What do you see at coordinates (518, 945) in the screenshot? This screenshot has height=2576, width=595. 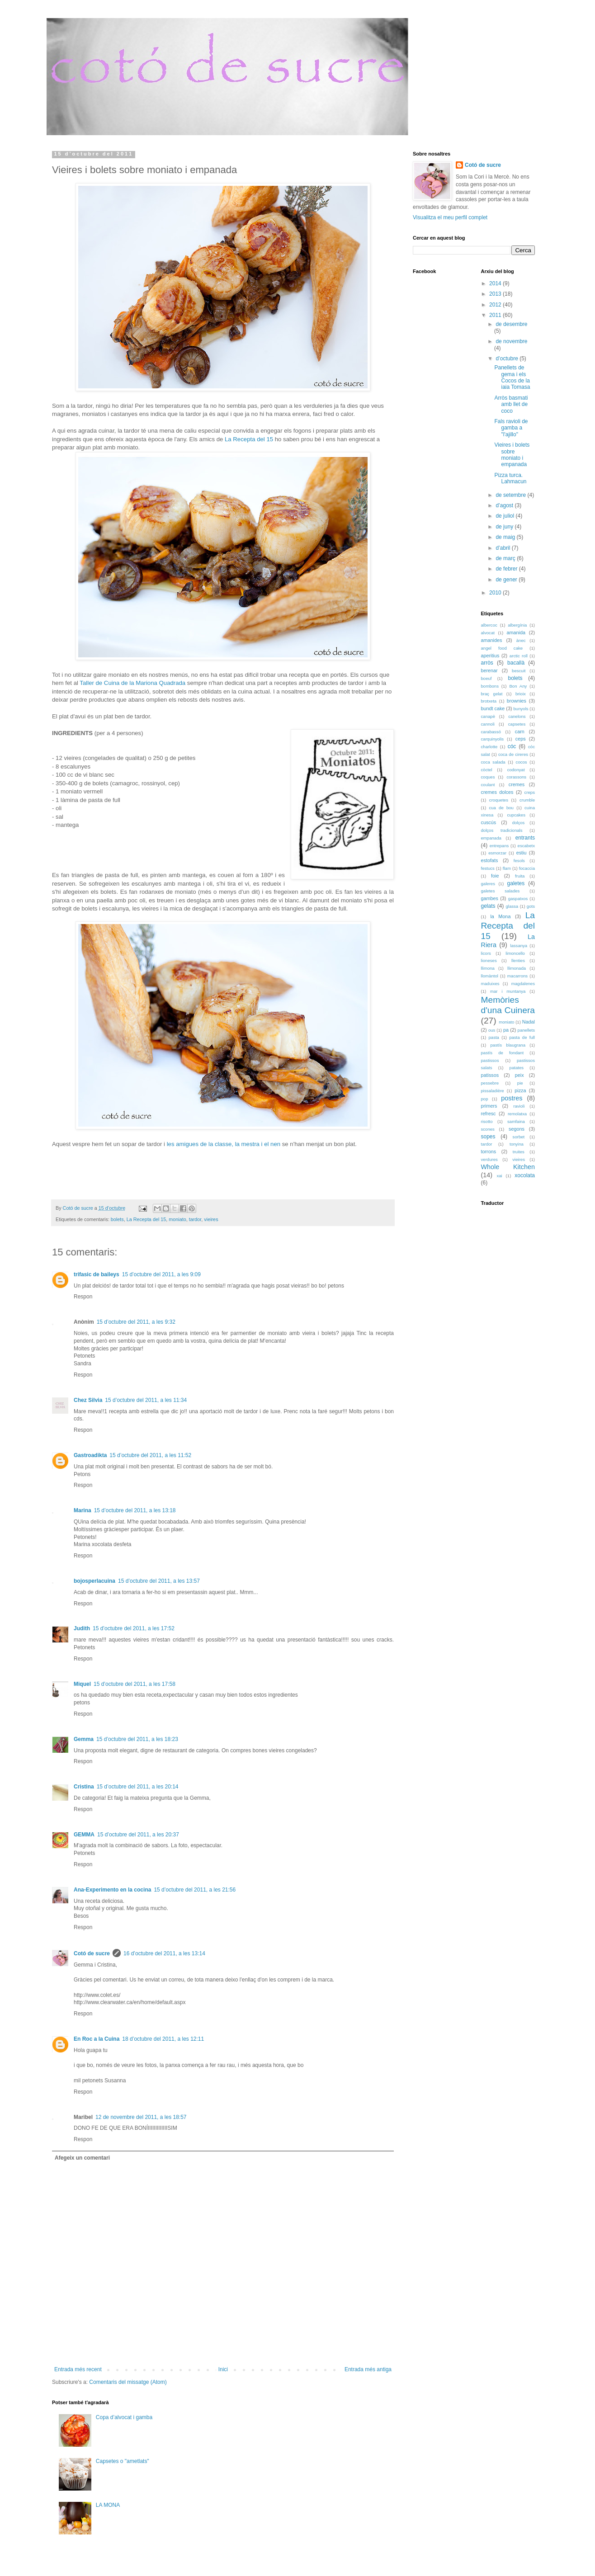 I see `lassanya` at bounding box center [518, 945].